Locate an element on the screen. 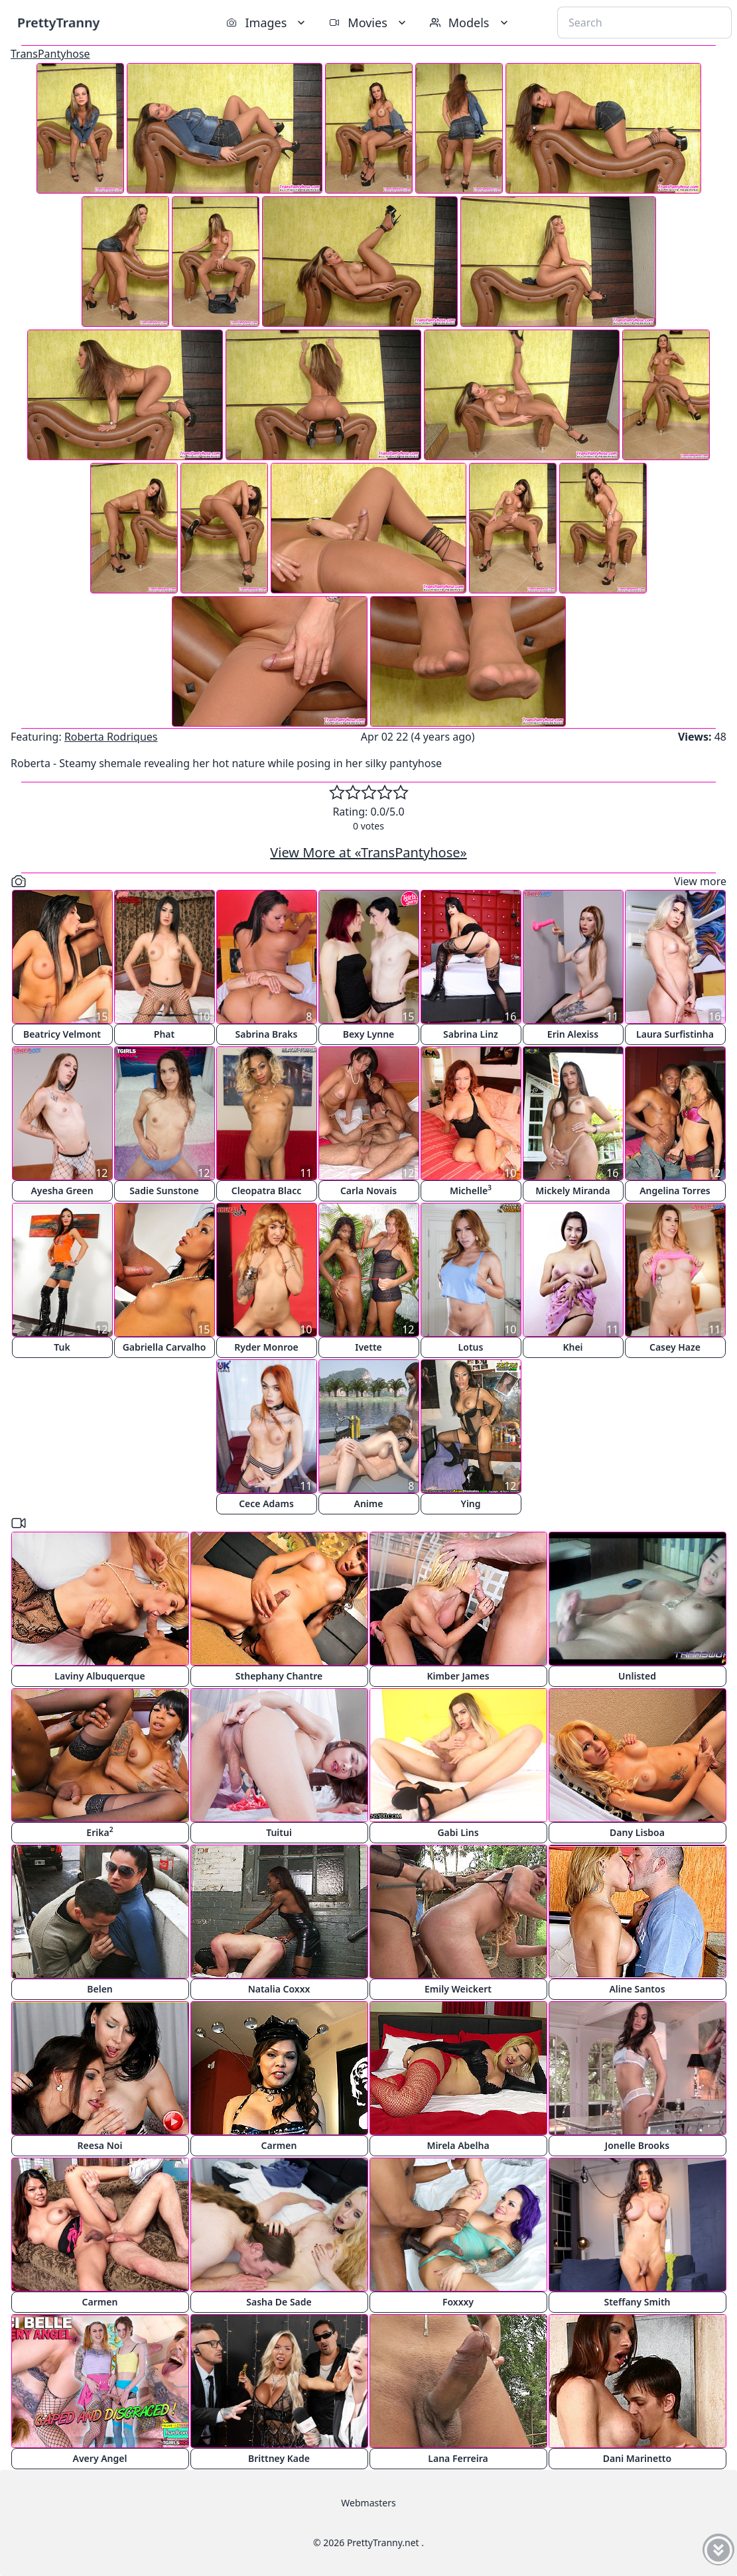 The height and width of the screenshot is (2576, 737). Bexy Lynne is located at coordinates (369, 1034).